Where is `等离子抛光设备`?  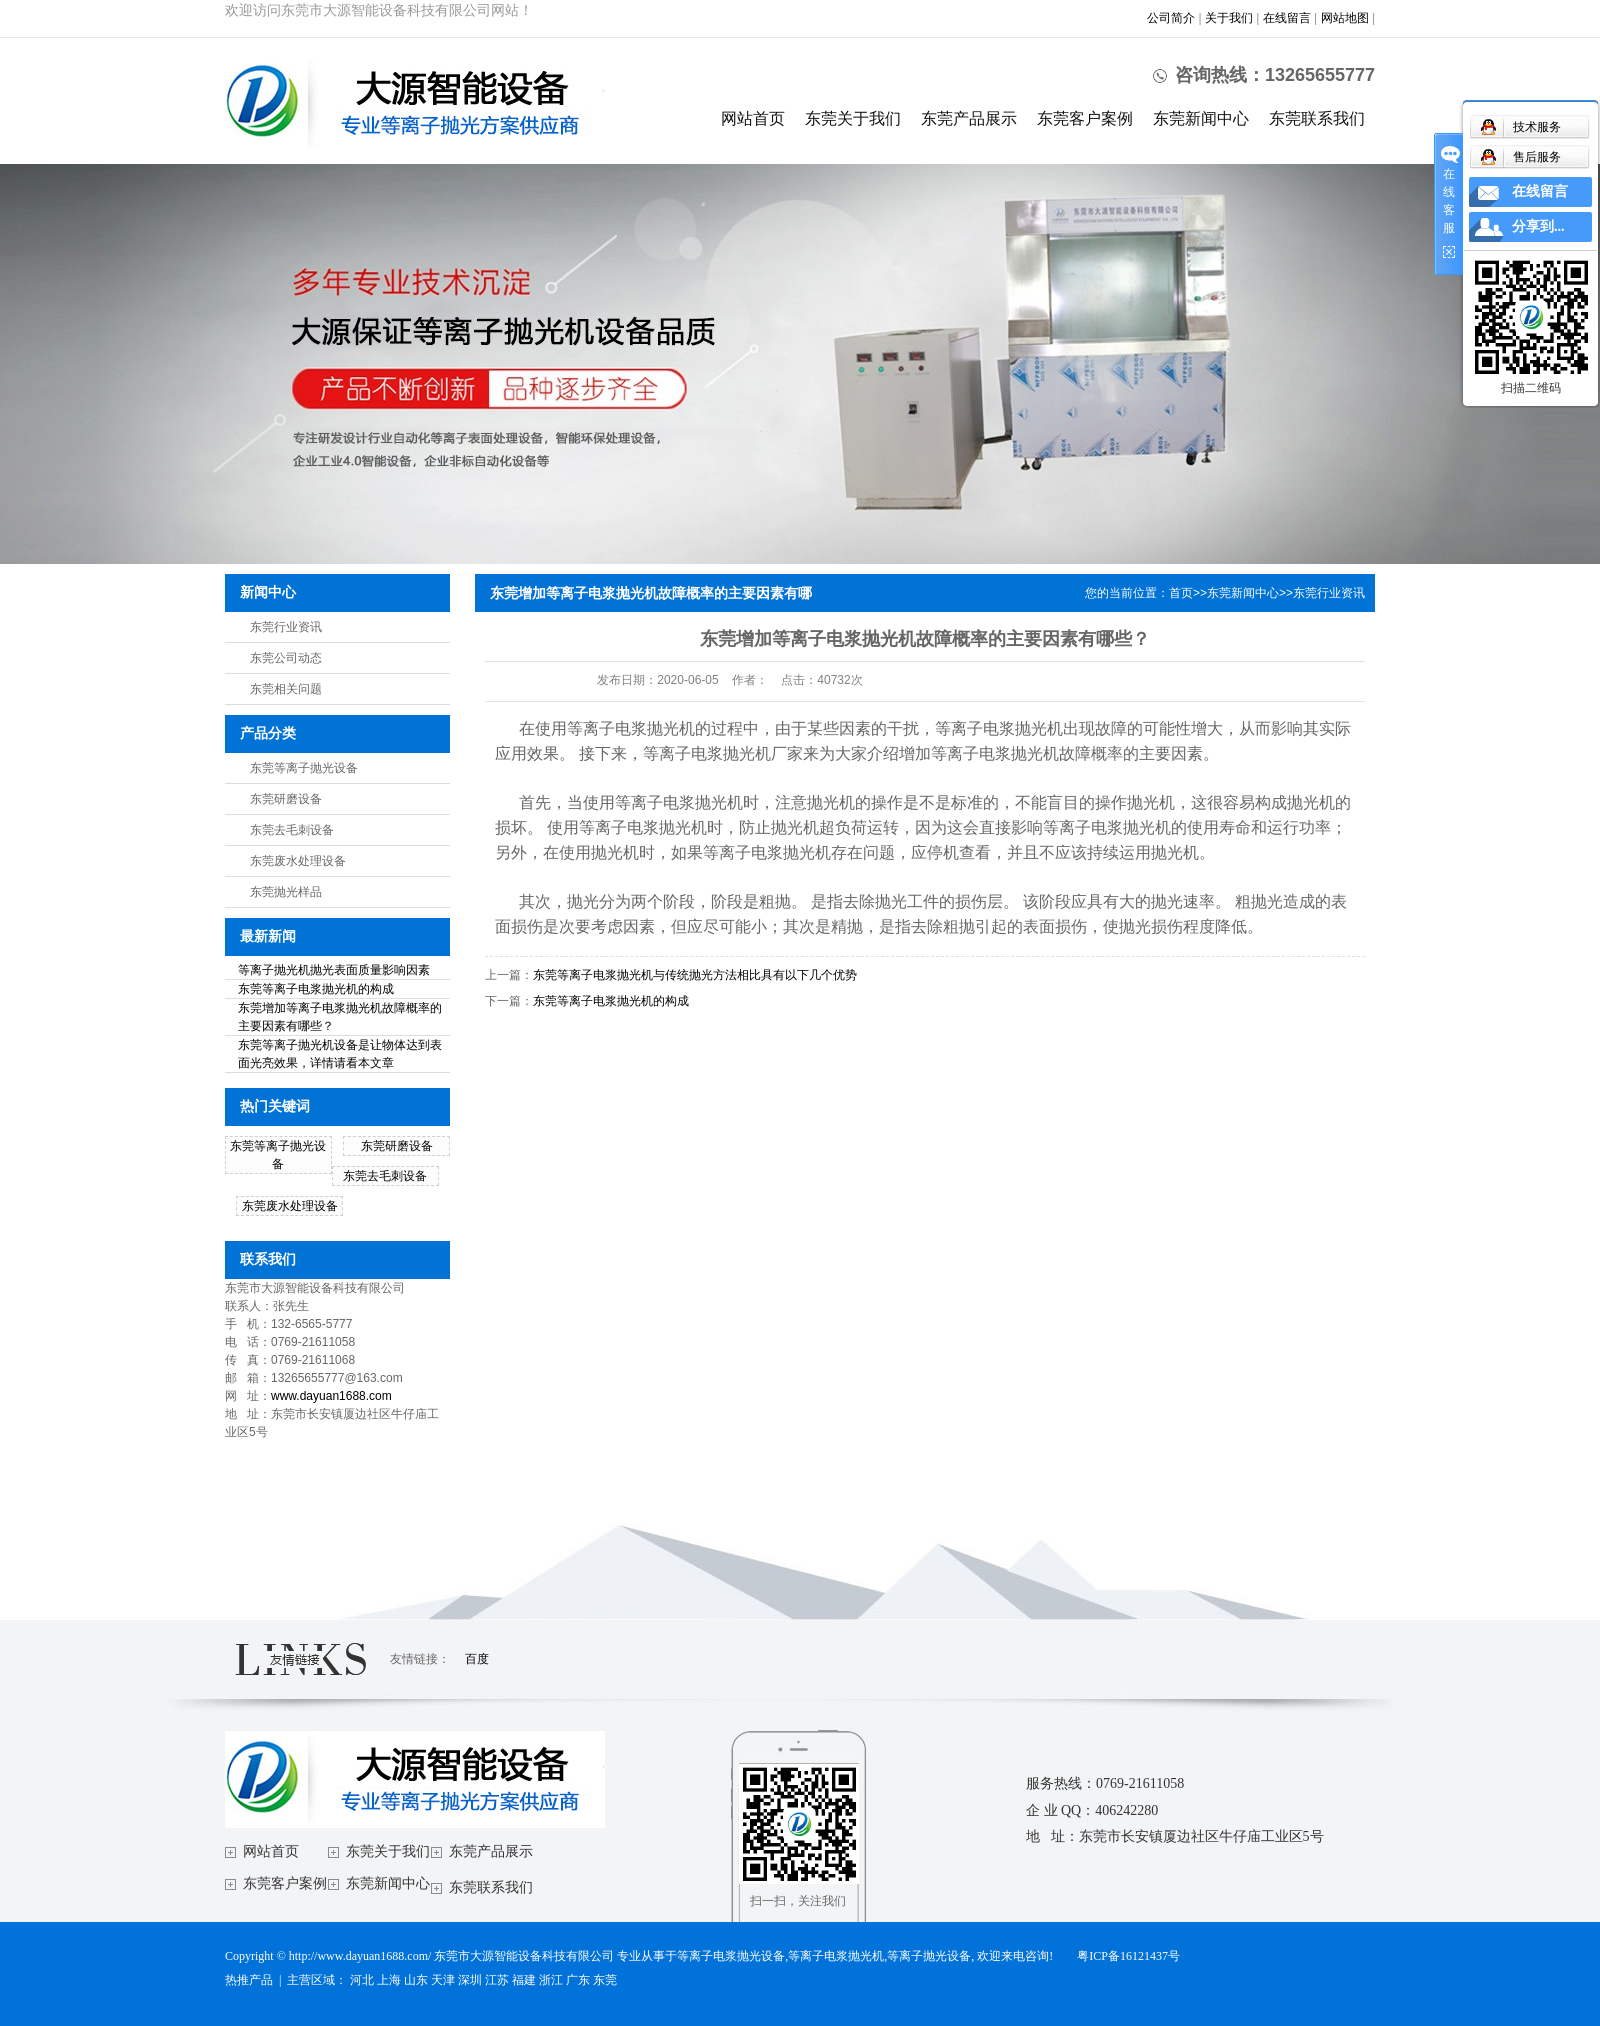 等离子抛光设备 is located at coordinates (929, 1956).